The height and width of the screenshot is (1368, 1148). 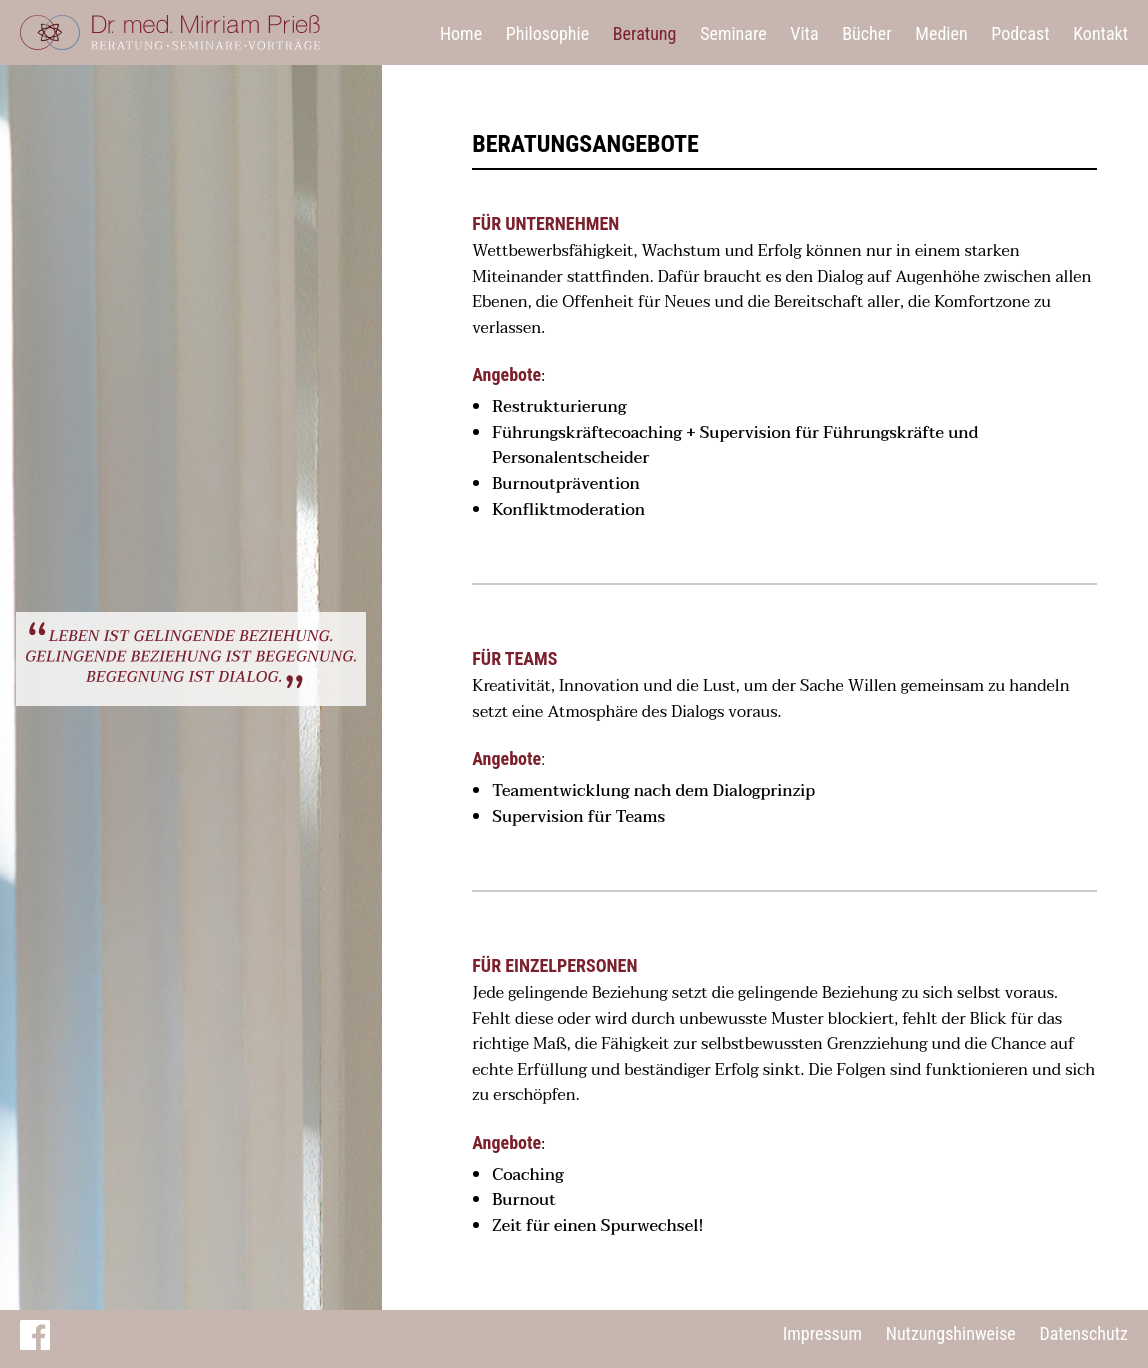 What do you see at coordinates (1083, 1333) in the screenshot?
I see `Datenschutz` at bounding box center [1083, 1333].